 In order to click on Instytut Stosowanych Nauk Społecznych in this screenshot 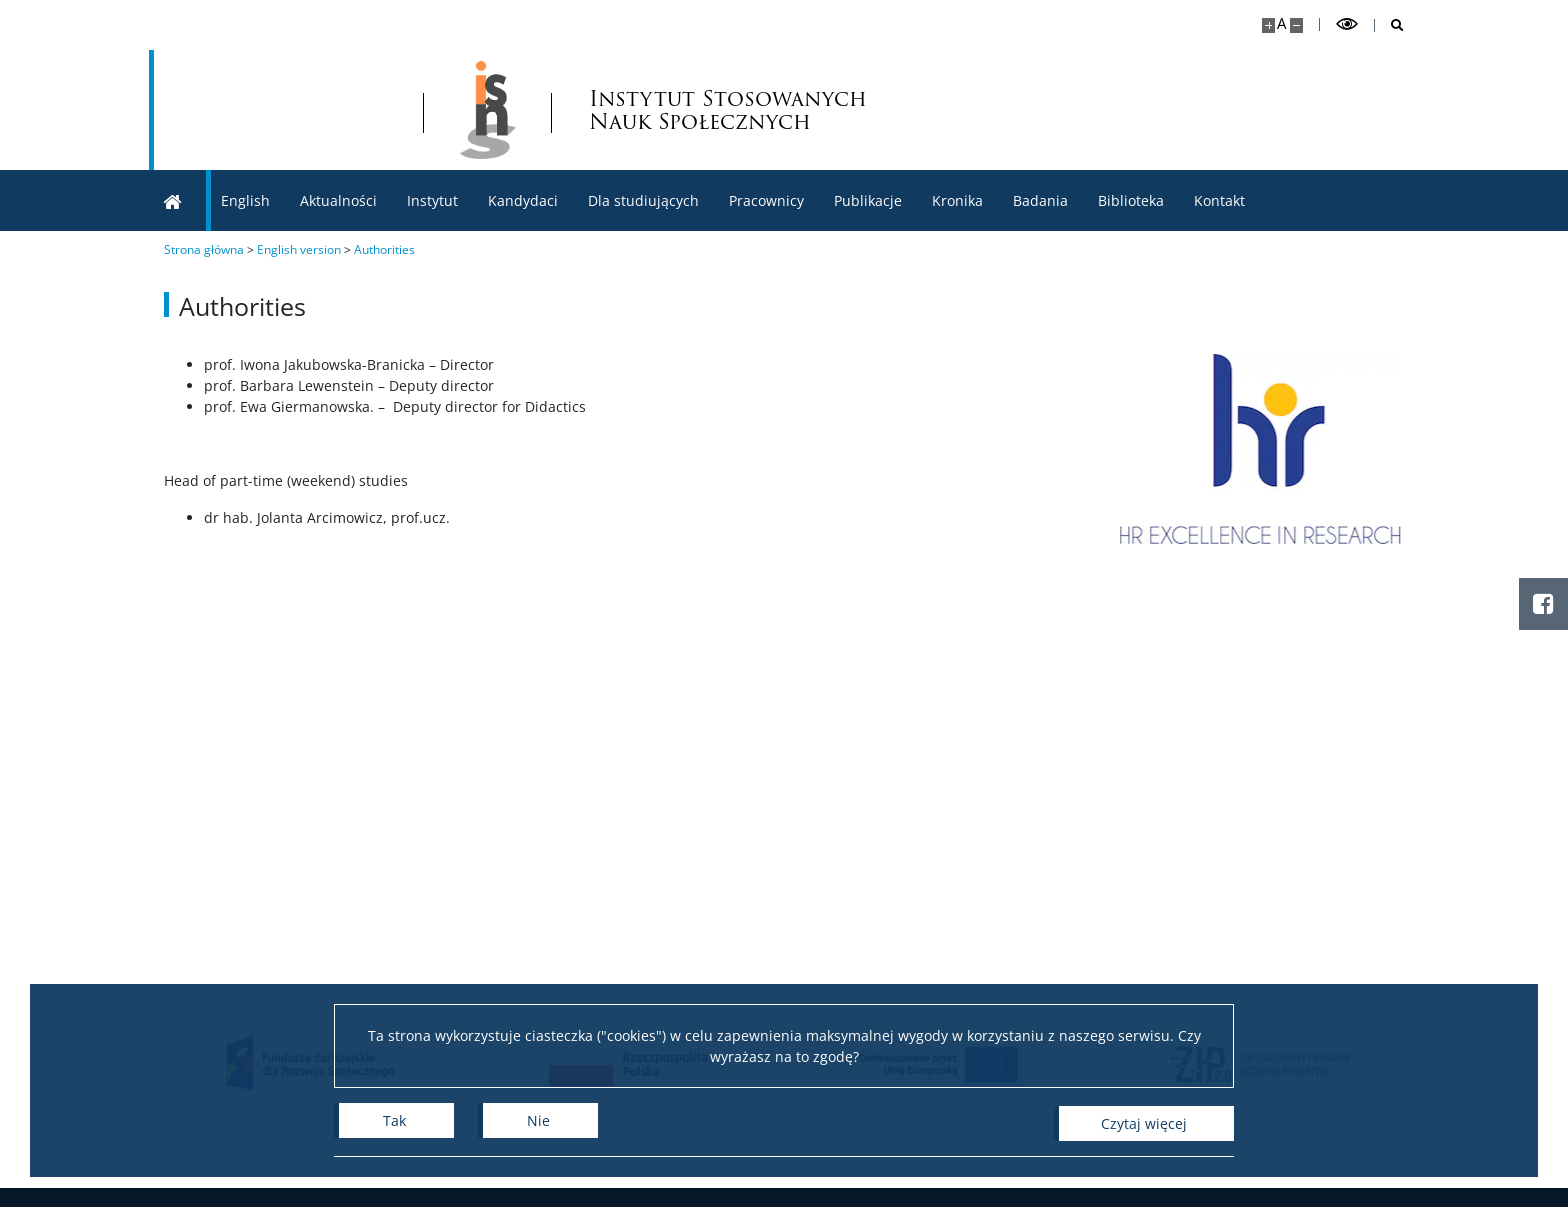, I will do `click(740, 110)`.